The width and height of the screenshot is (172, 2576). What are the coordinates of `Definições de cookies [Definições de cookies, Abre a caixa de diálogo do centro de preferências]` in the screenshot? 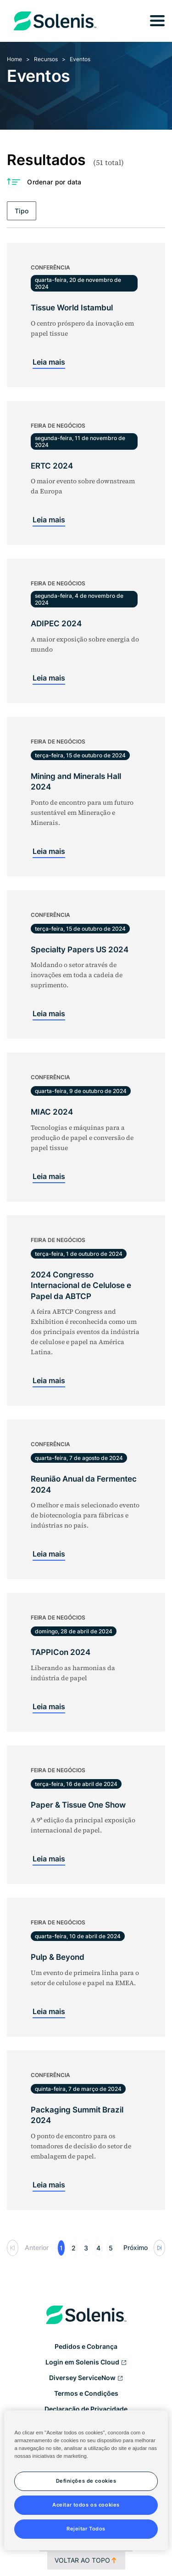 It's located at (86, 2481).